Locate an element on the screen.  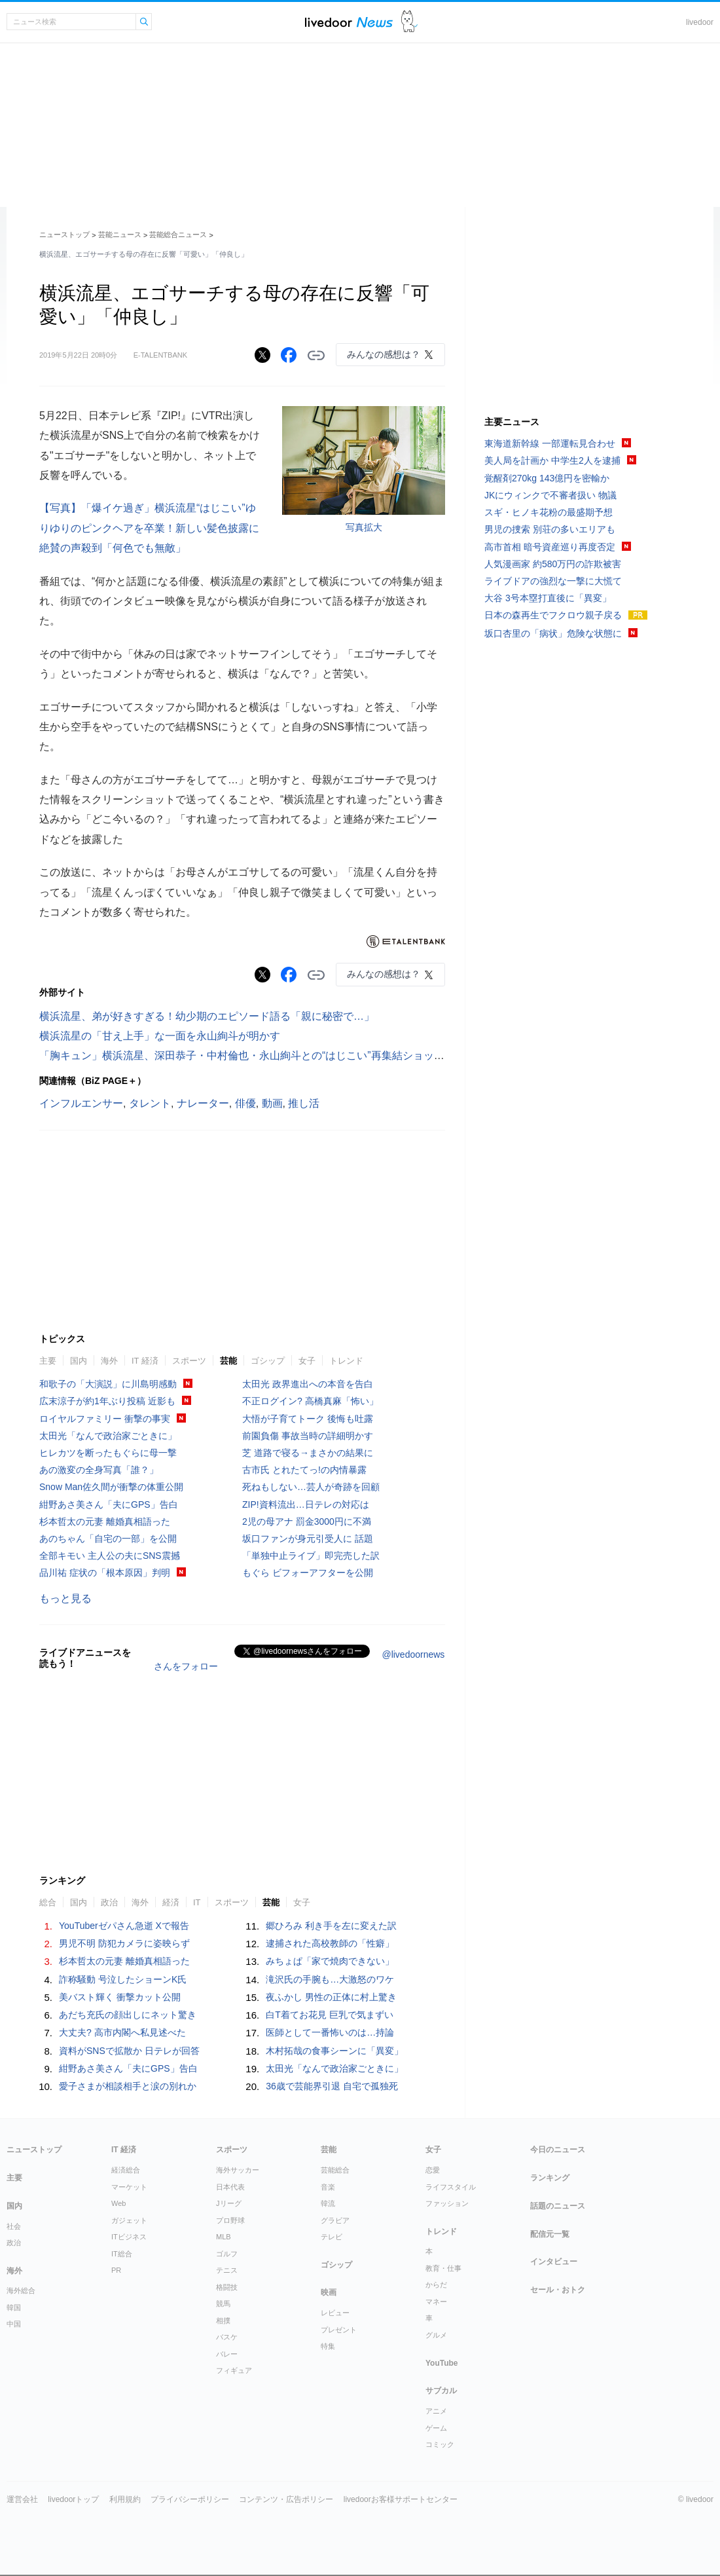
ランキング is located at coordinates (549, 2177).